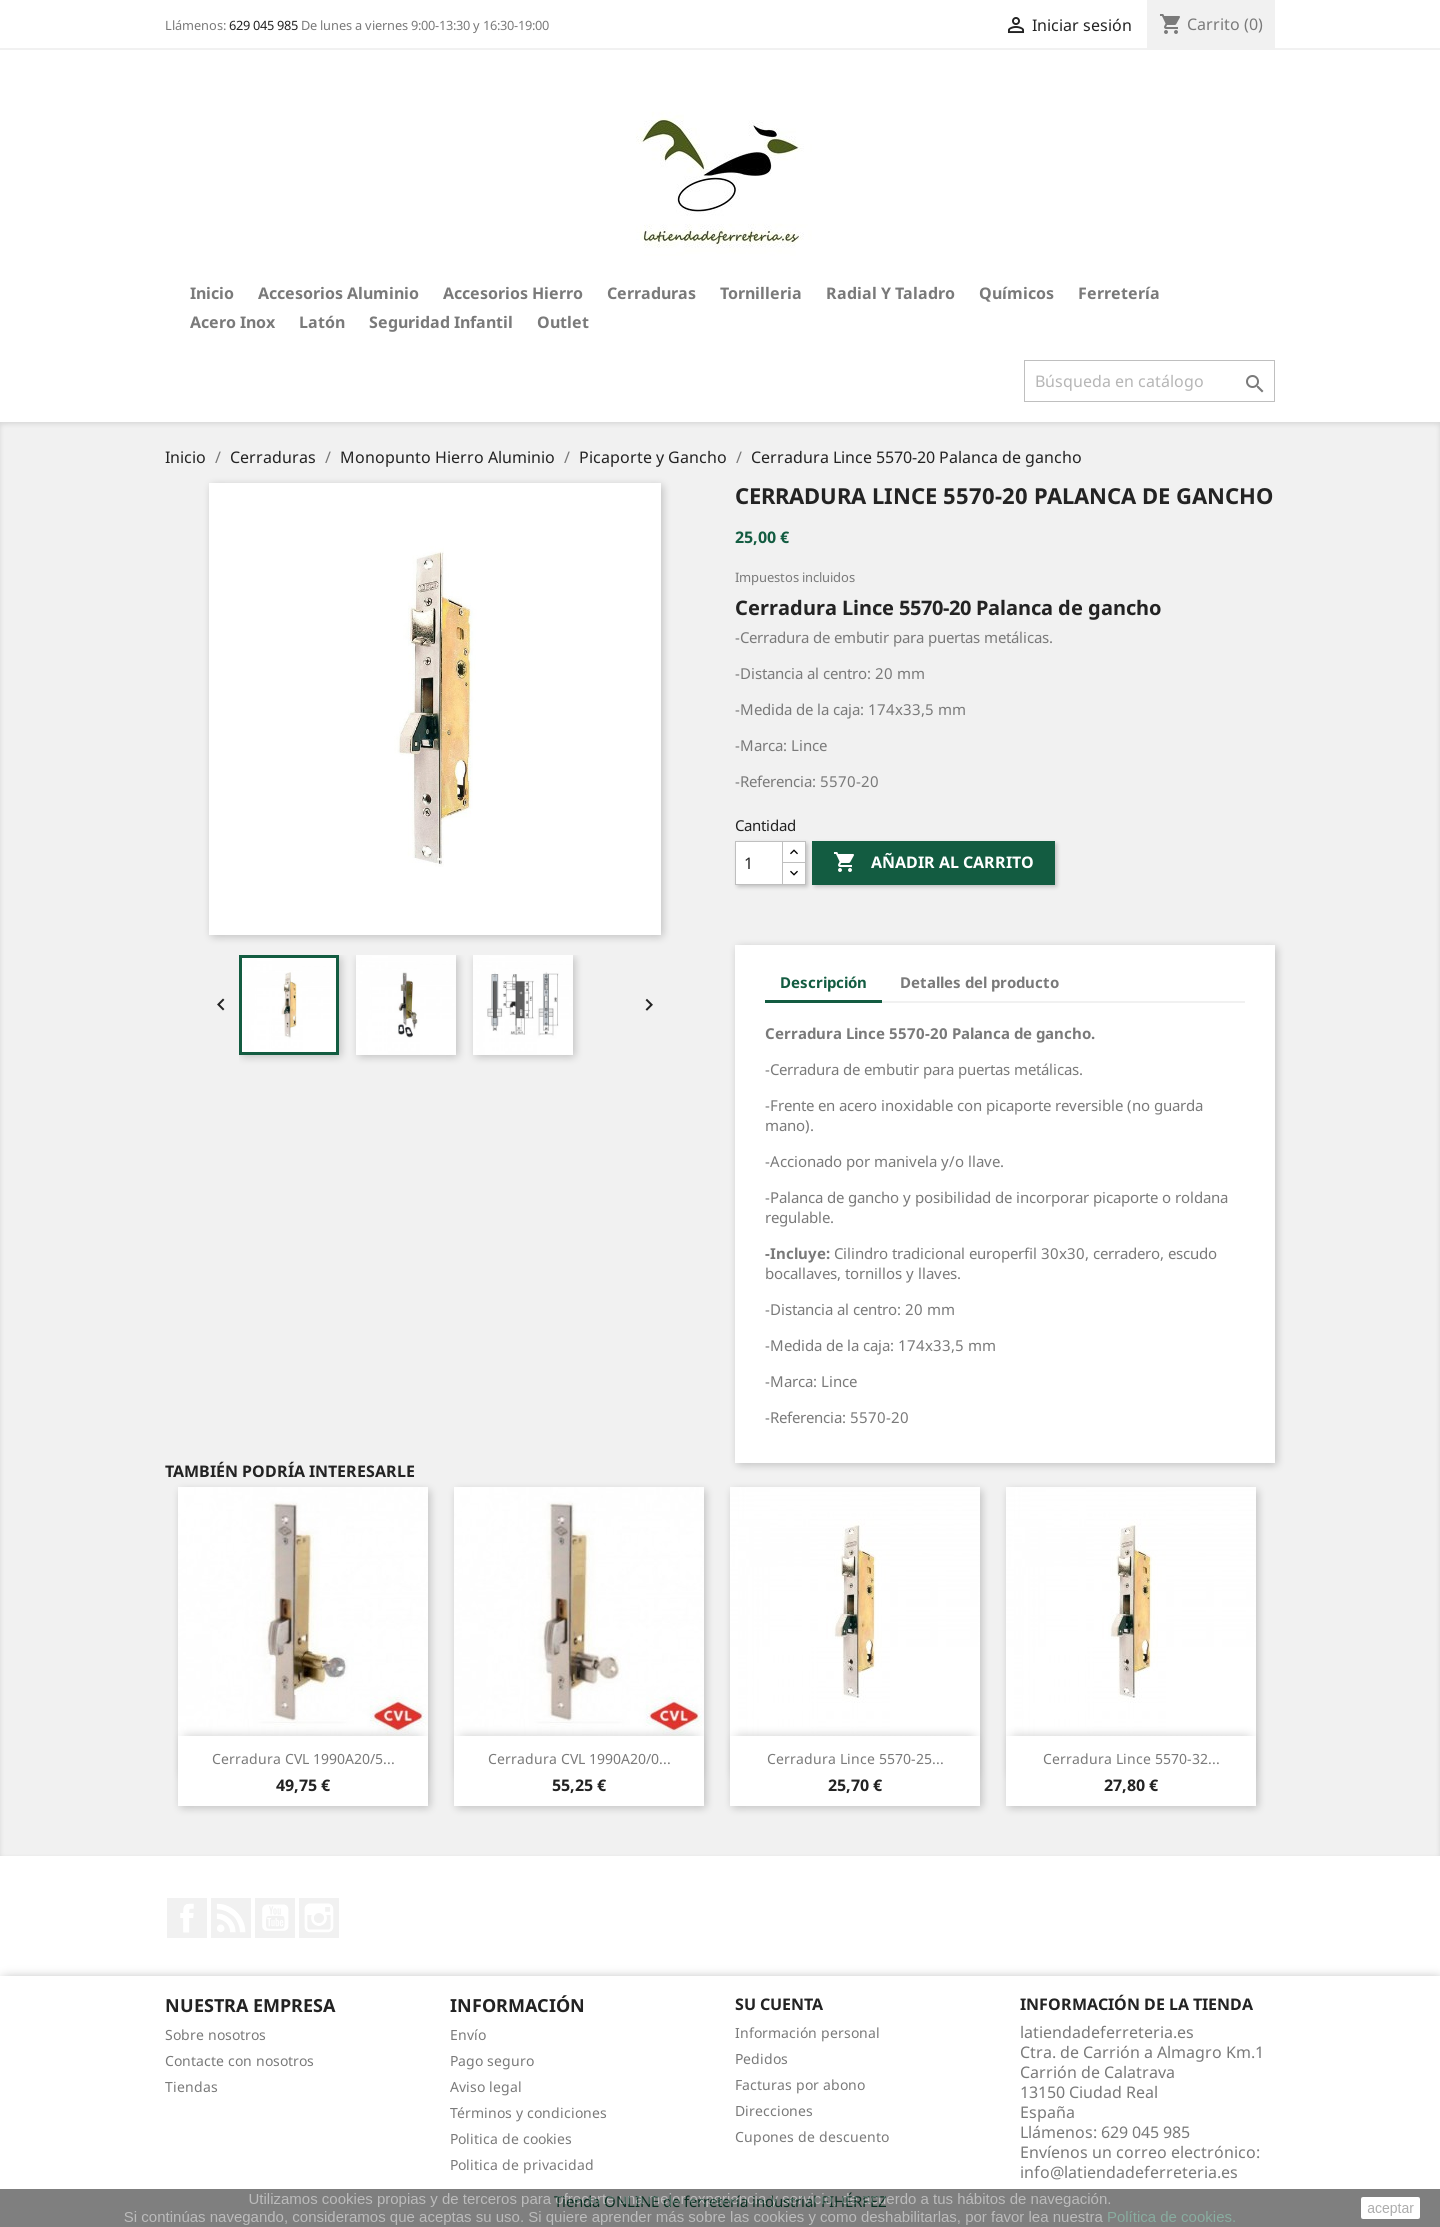 The image size is (1440, 2227). What do you see at coordinates (492, 2060) in the screenshot?
I see `Pago seguro` at bounding box center [492, 2060].